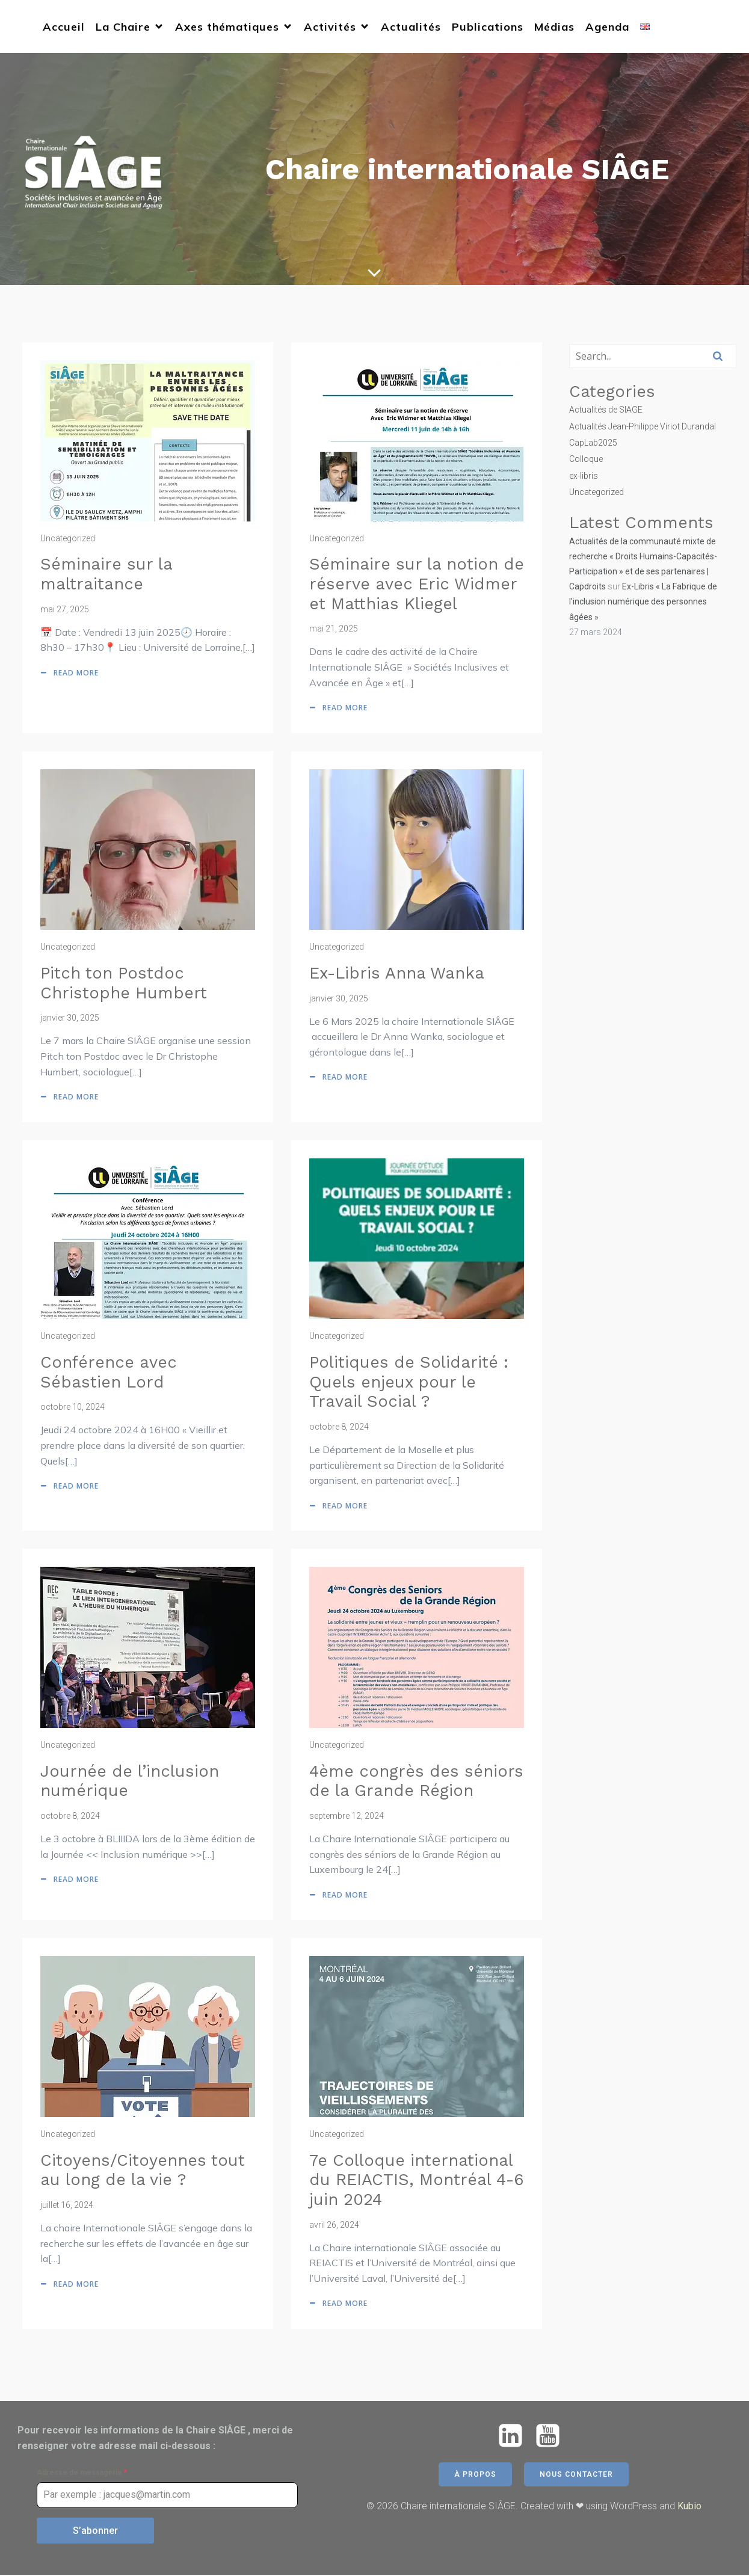 This screenshot has height=2576, width=749. I want to click on Actualités, so click(411, 27).